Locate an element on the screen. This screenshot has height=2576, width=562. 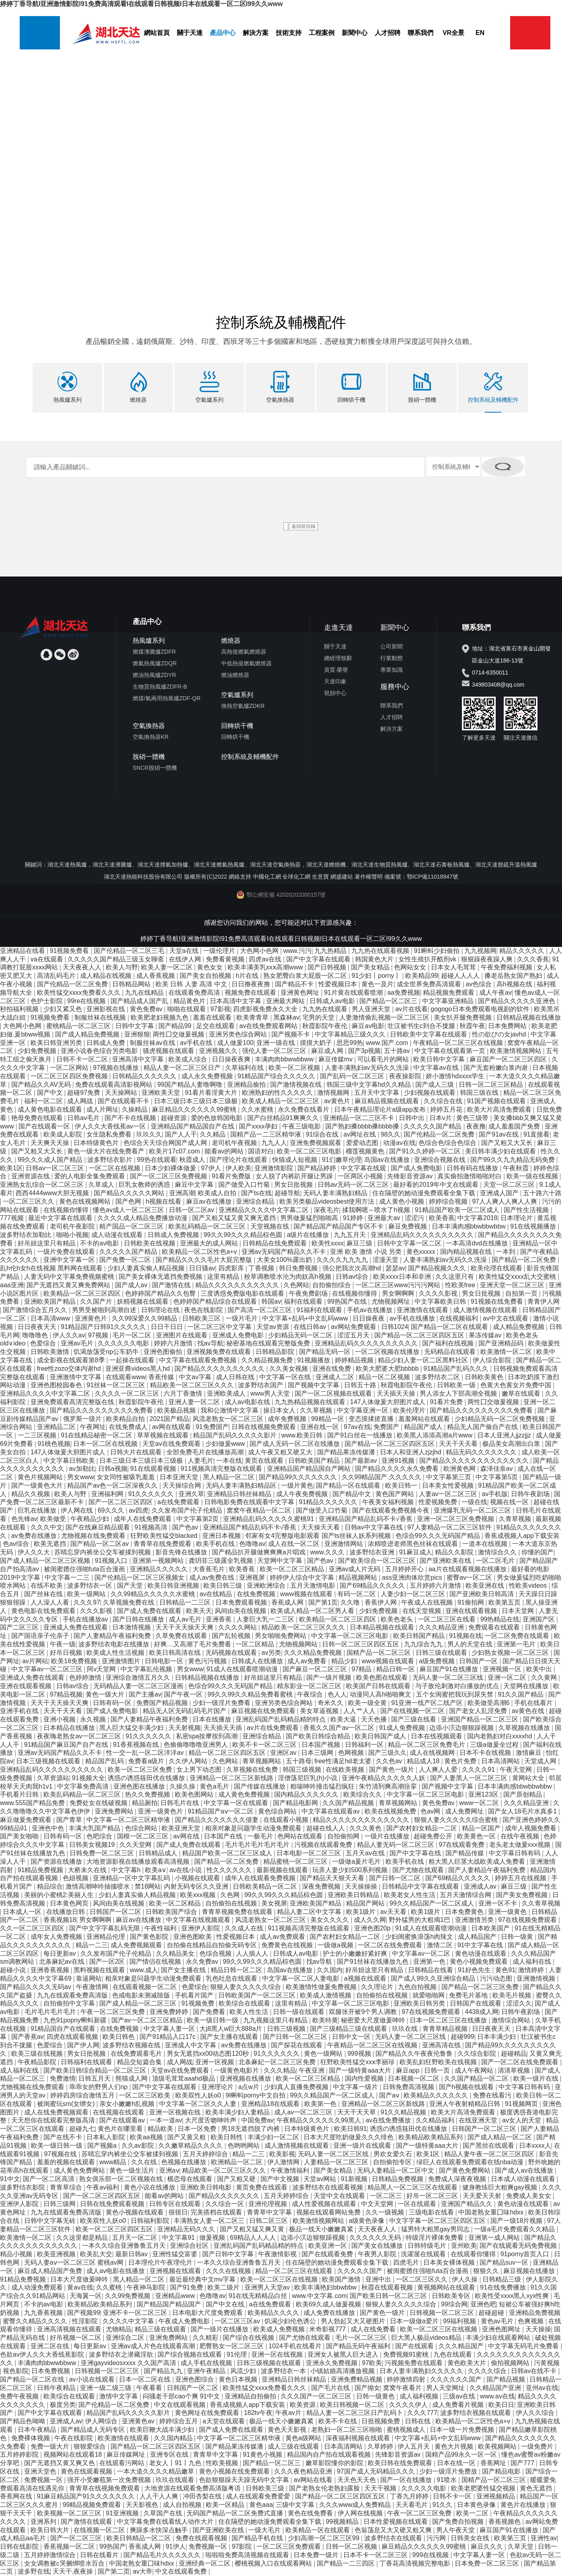
婷婷综合视频 is located at coordinates (449, 1201).